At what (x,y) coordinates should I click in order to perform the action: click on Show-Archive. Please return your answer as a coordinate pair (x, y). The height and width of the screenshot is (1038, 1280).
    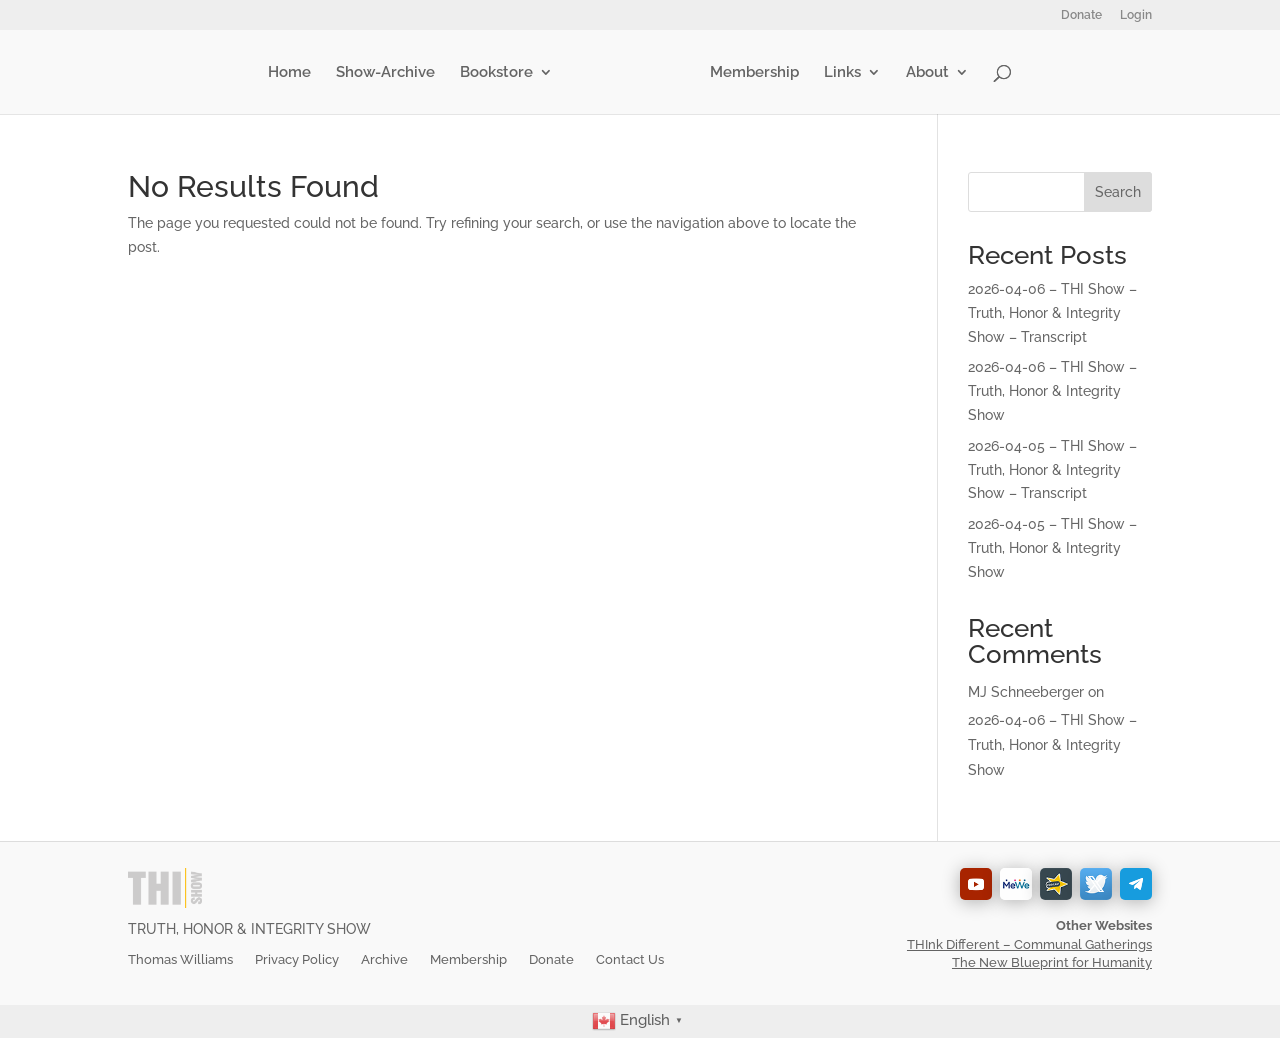
    Looking at the image, I should click on (389, 73).